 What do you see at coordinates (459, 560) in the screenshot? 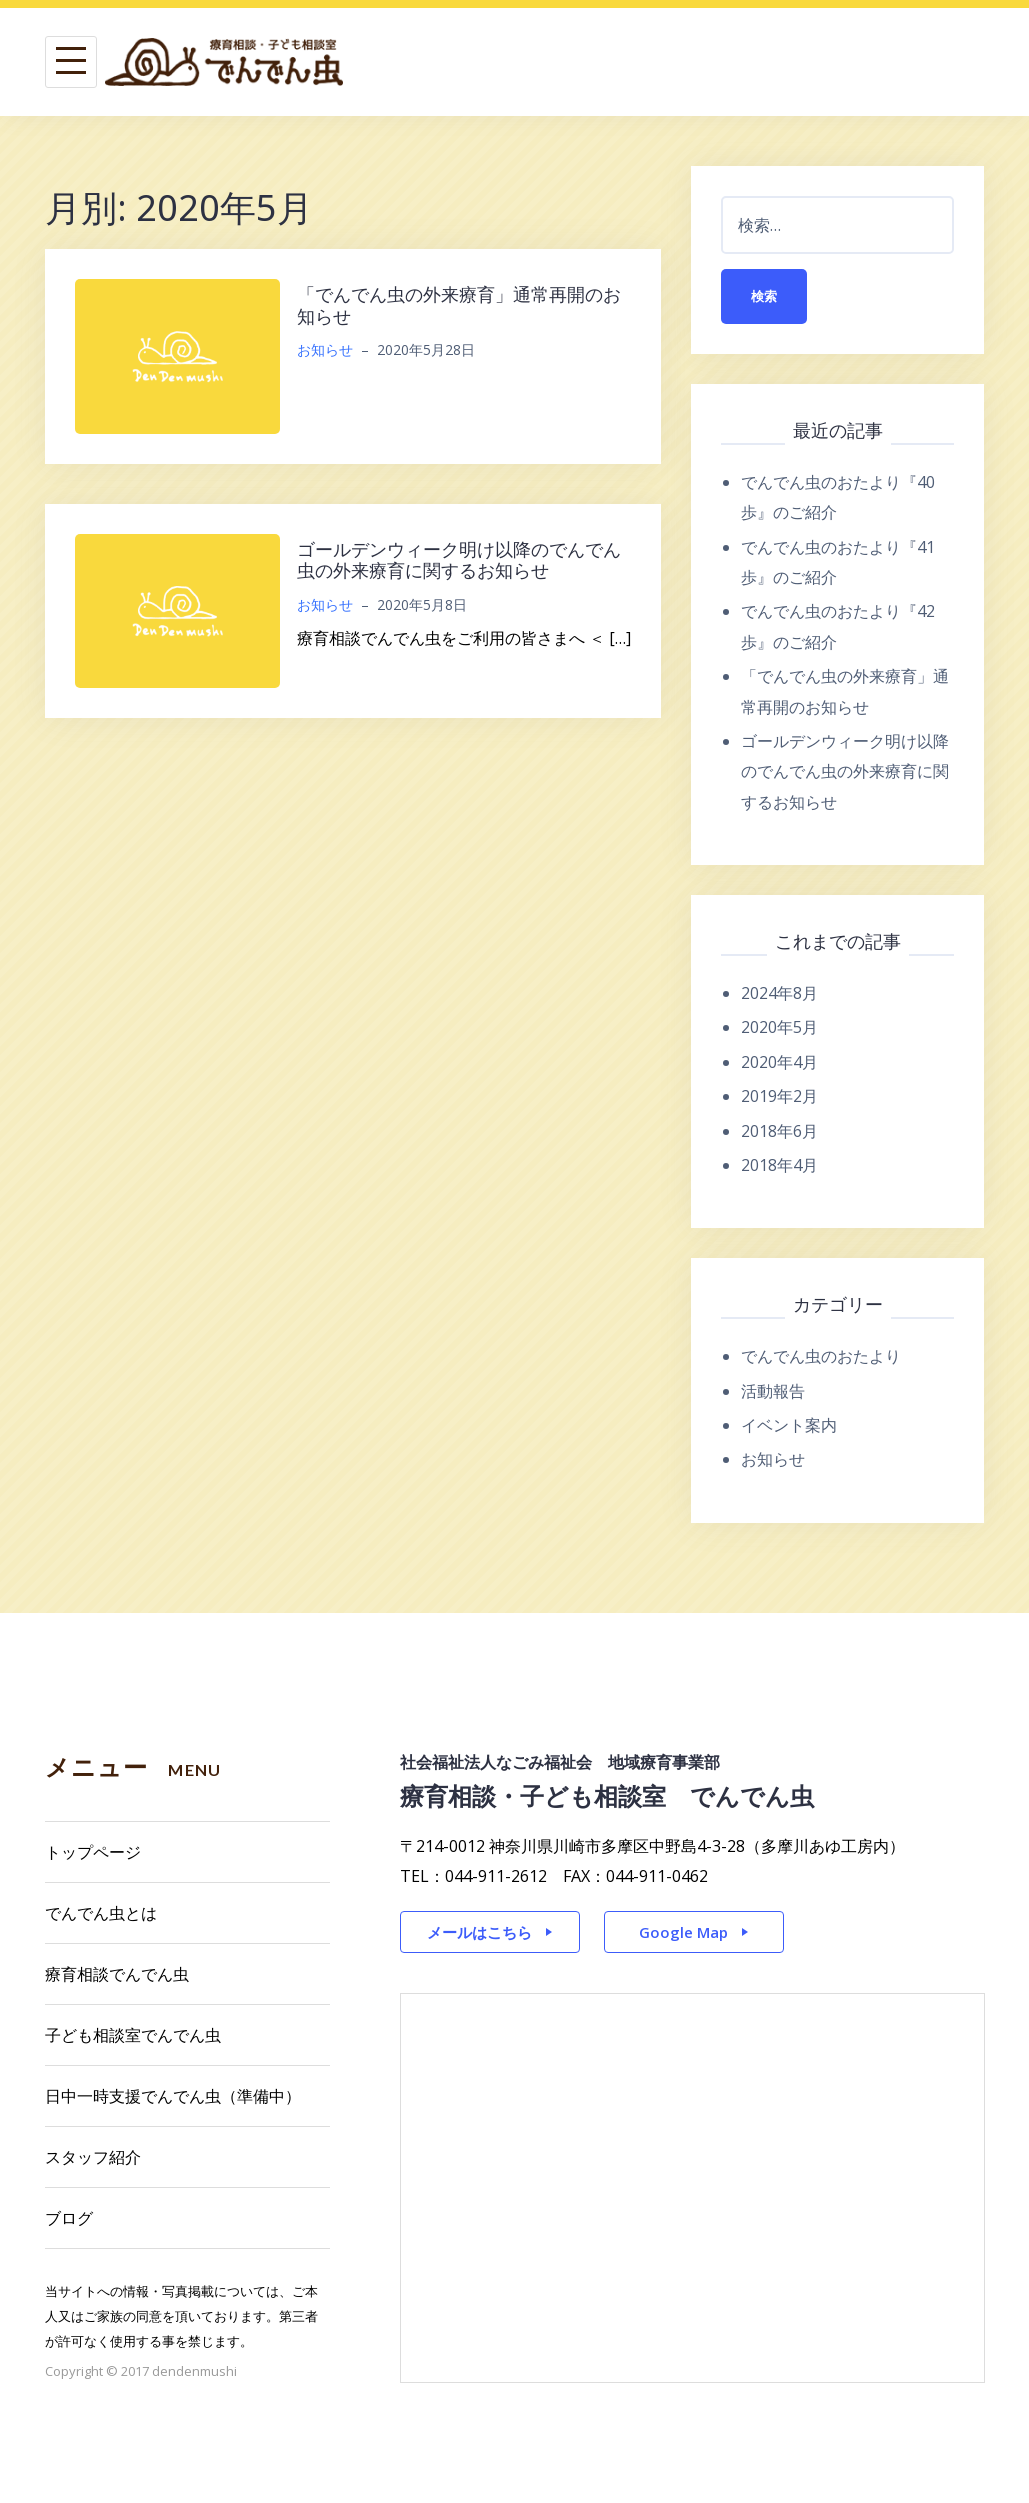
I see `ゴールデンウィーク明け以降のでんでん虫の外来療育に関するお知らせ` at bounding box center [459, 560].